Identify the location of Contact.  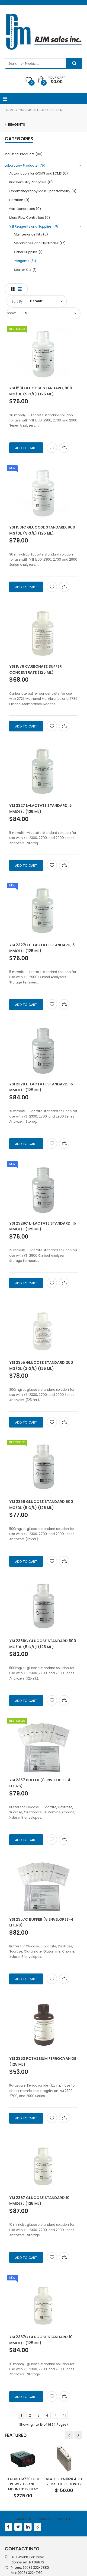
(63, 2430).